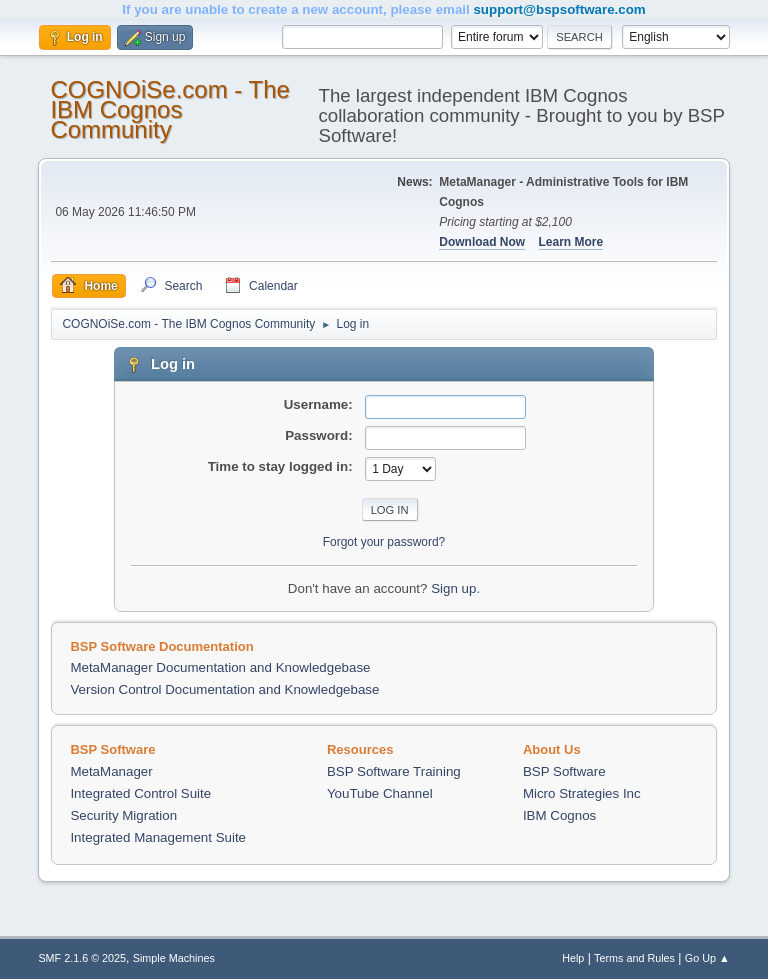  I want to click on IBM Cognos, so click(559, 815).